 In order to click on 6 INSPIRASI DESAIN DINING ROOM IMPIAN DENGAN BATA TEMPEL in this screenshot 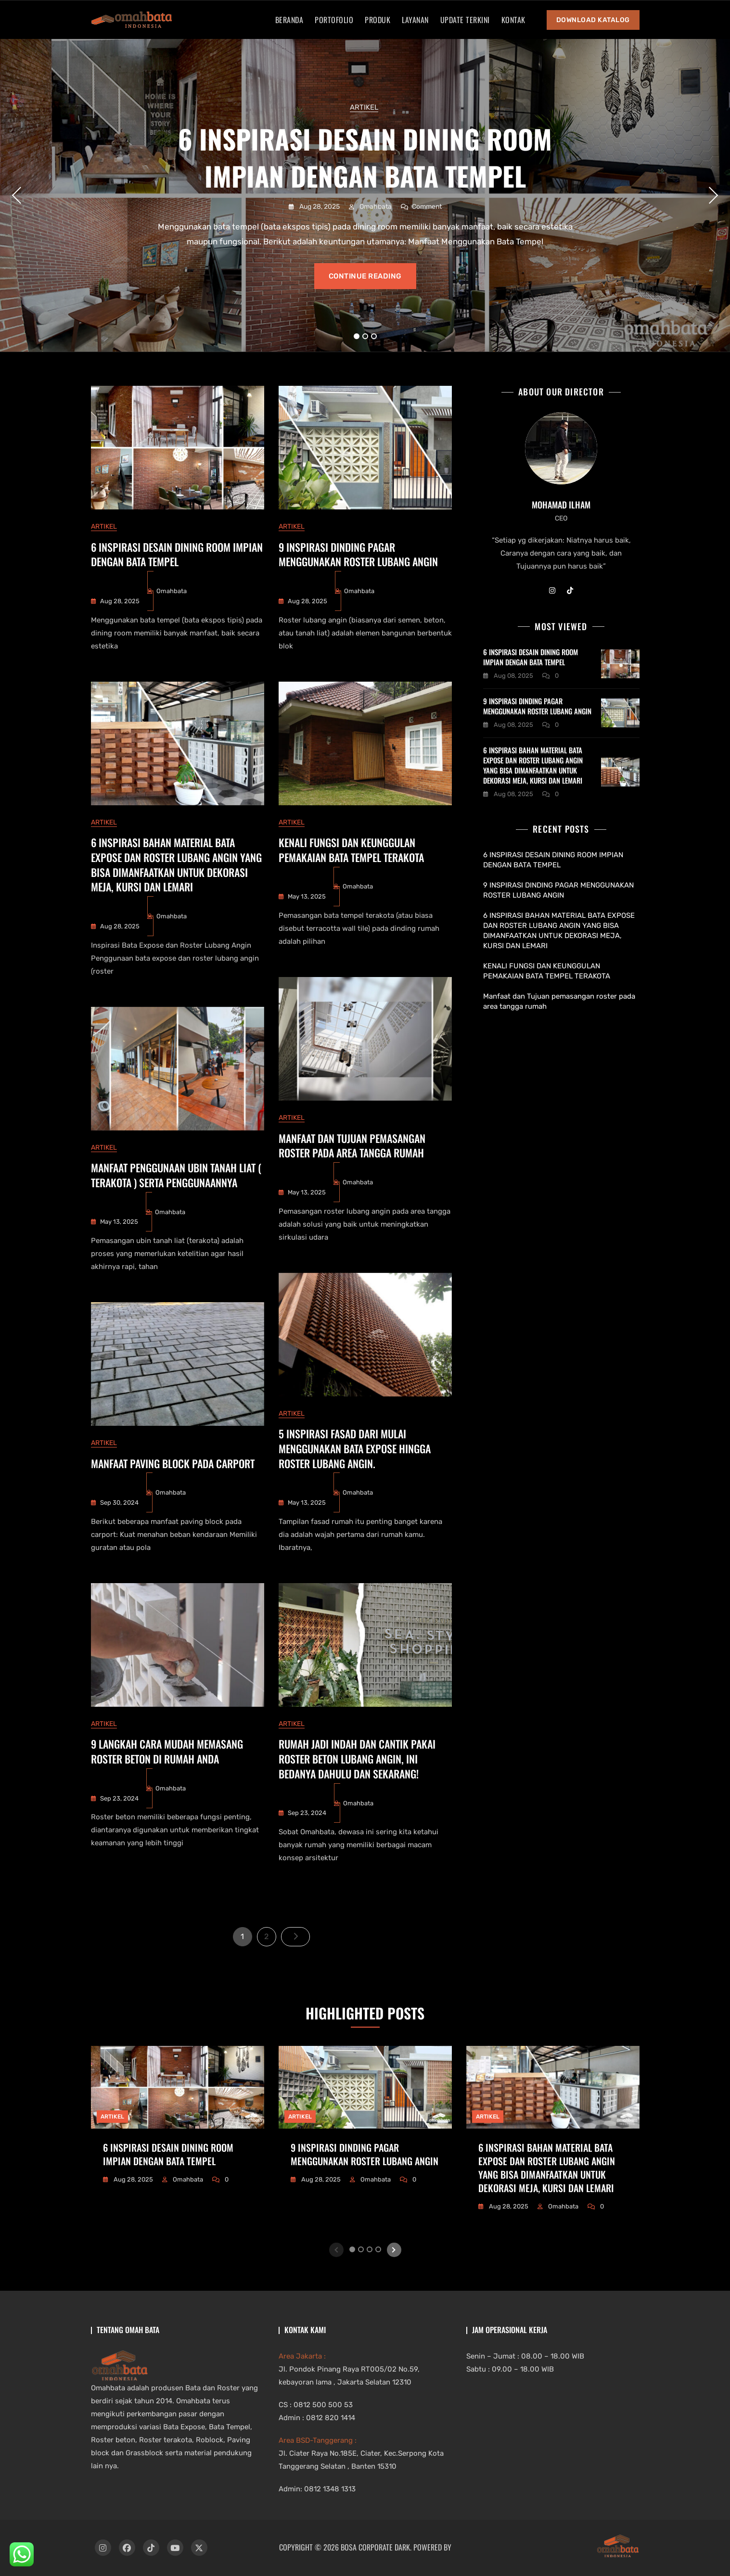, I will do `click(365, 157)`.